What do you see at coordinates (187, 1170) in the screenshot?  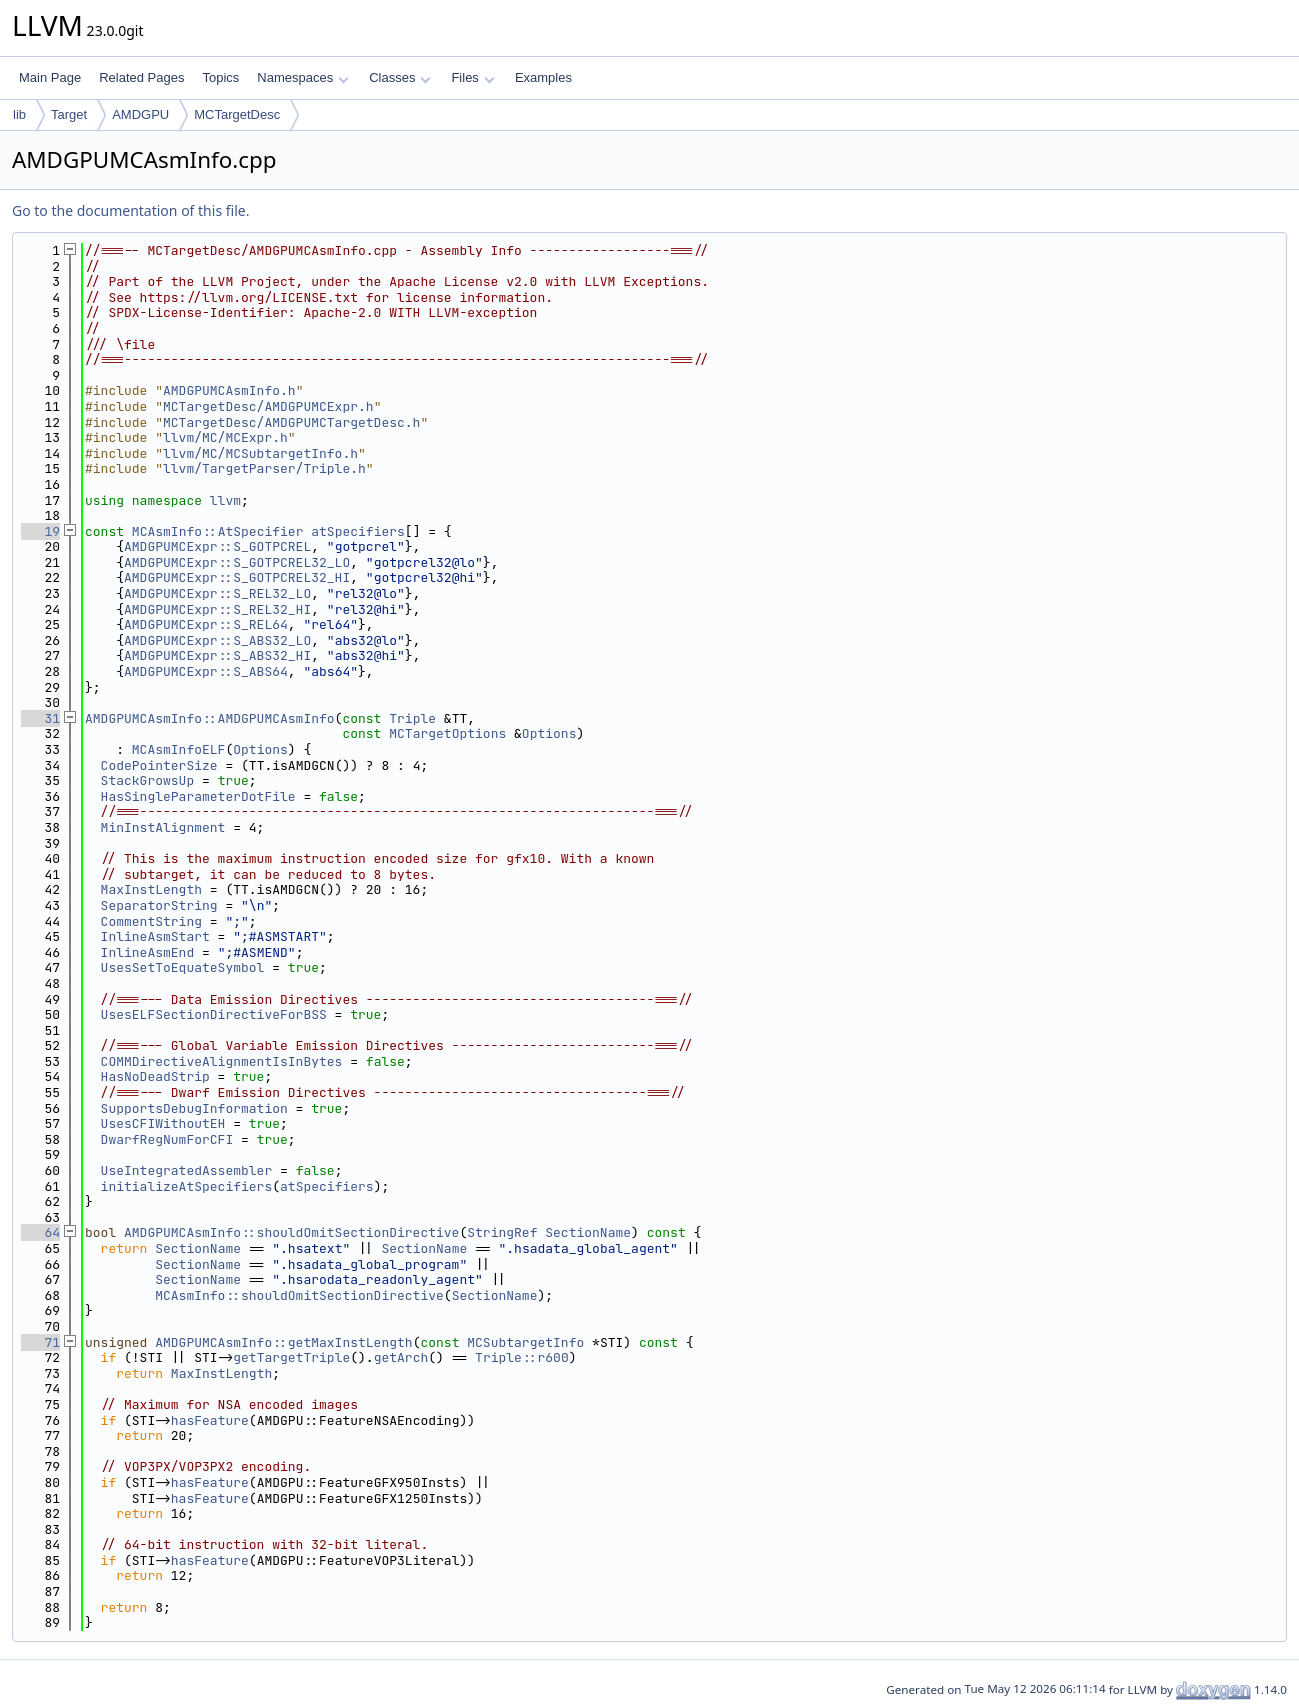 I see `UseIntegratedAssembler` at bounding box center [187, 1170].